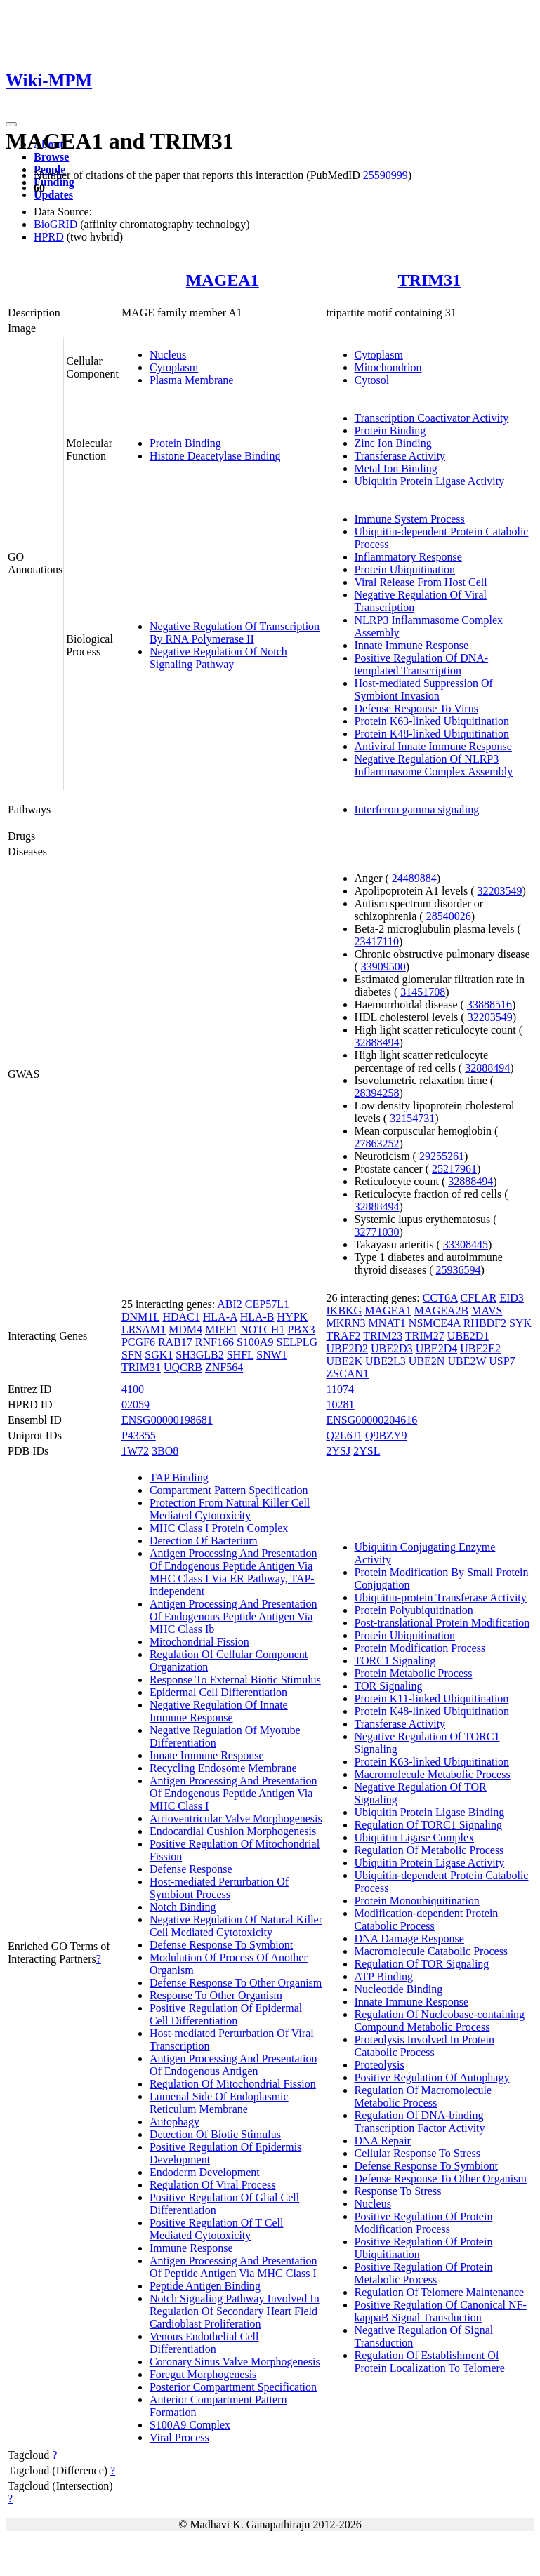  I want to click on Ubiquitin-protein Transferase Activity, so click(441, 1597).